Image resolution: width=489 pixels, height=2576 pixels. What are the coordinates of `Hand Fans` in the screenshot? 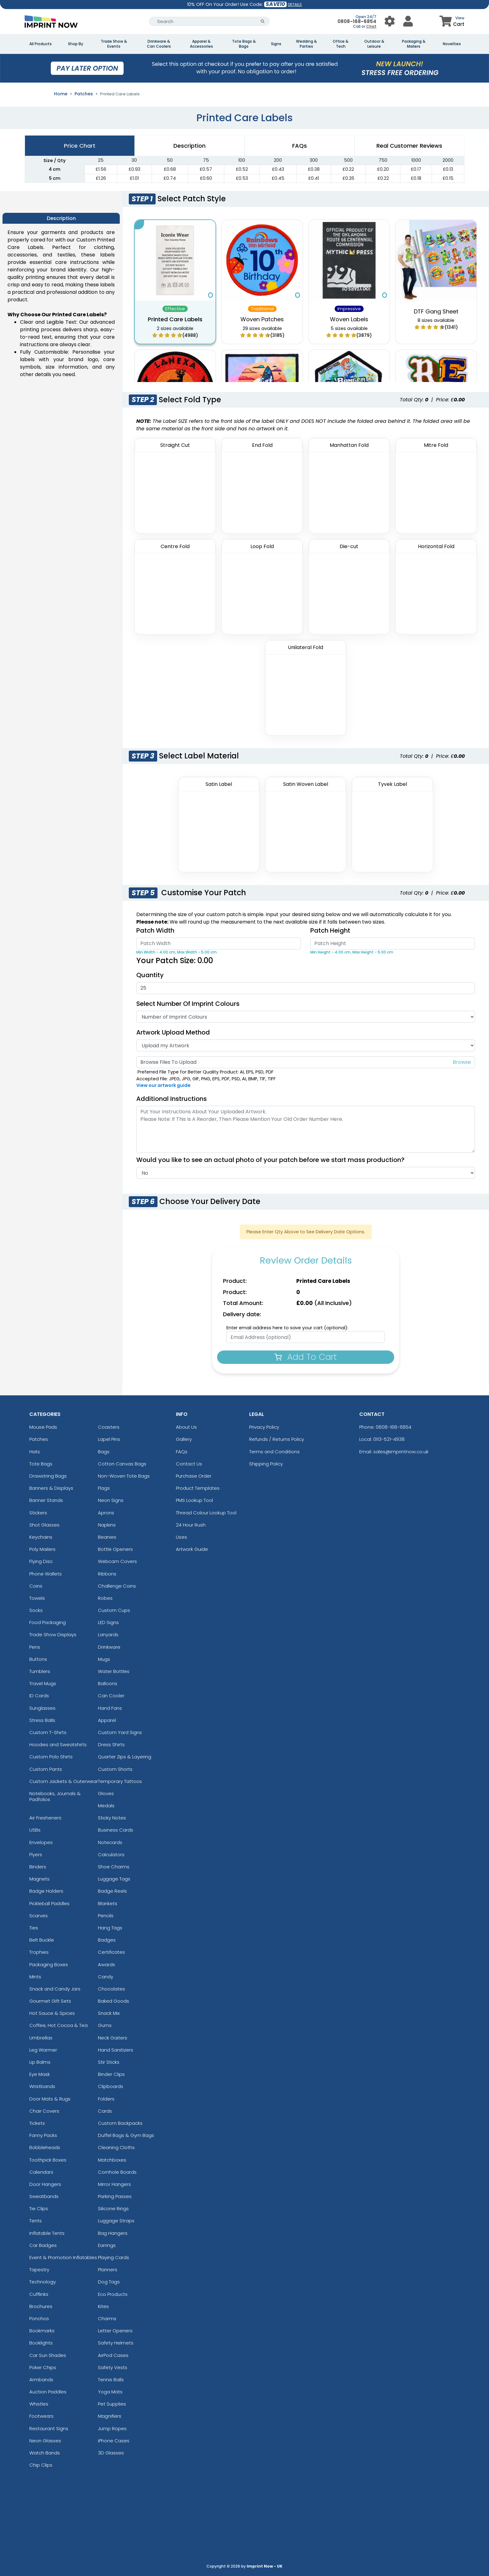 It's located at (110, 1708).